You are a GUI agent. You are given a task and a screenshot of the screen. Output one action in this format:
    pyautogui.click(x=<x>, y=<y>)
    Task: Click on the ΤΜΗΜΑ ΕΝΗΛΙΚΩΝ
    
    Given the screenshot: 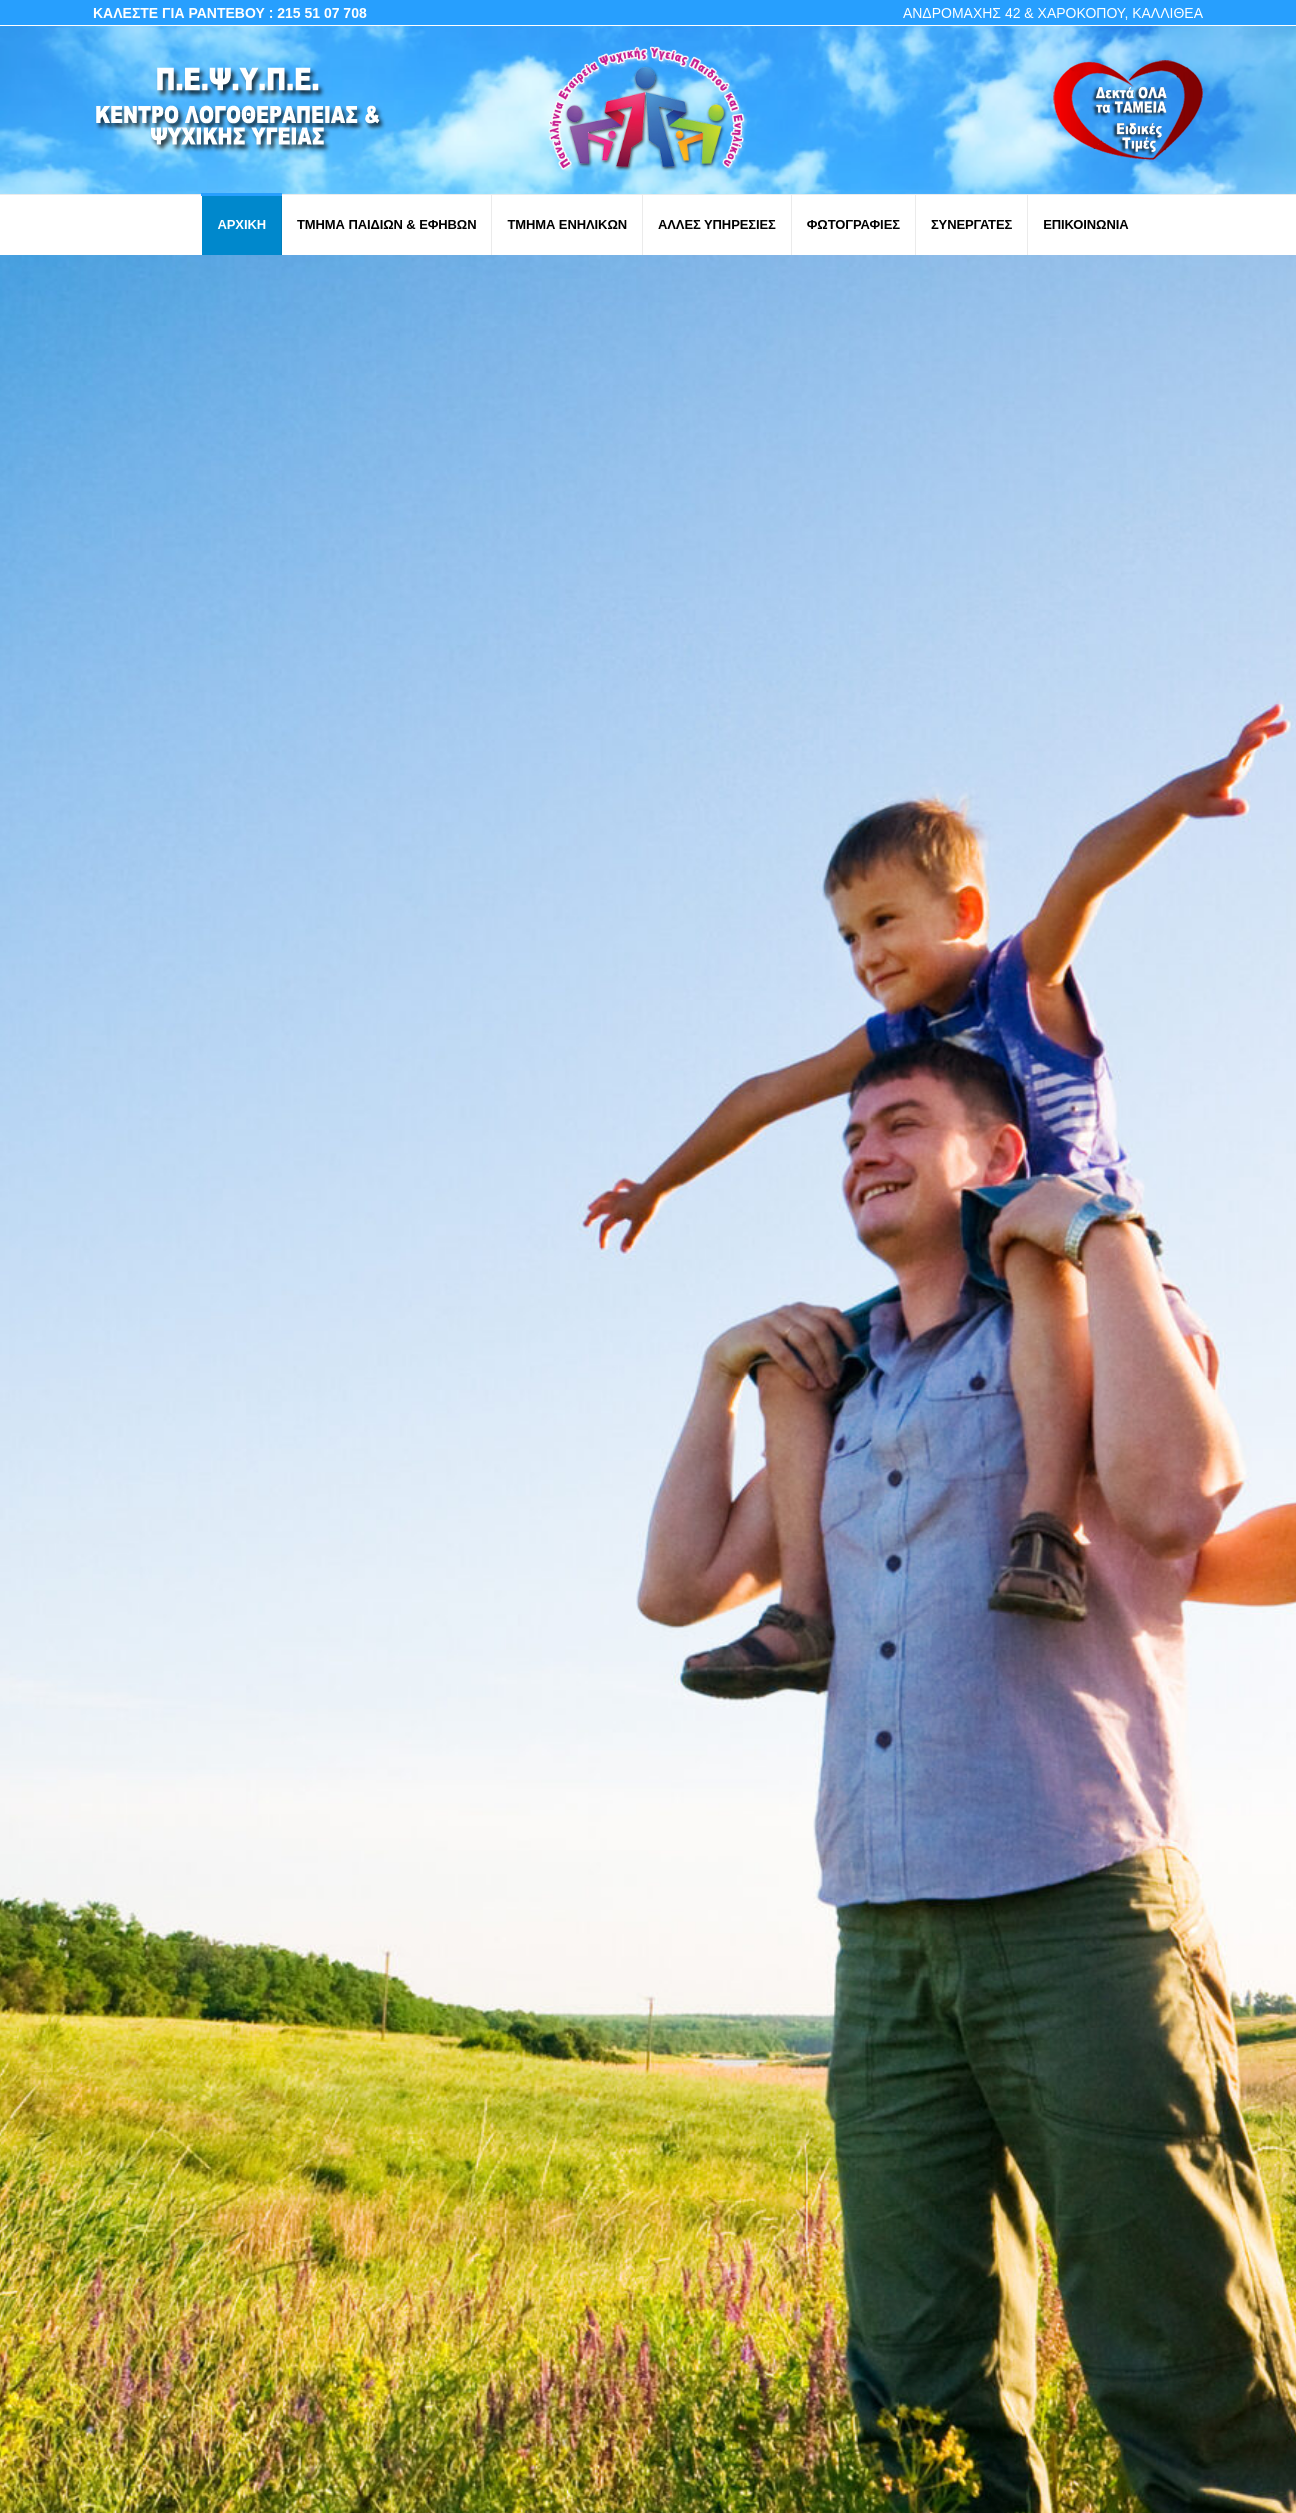 What is the action you would take?
    pyautogui.click(x=567, y=224)
    